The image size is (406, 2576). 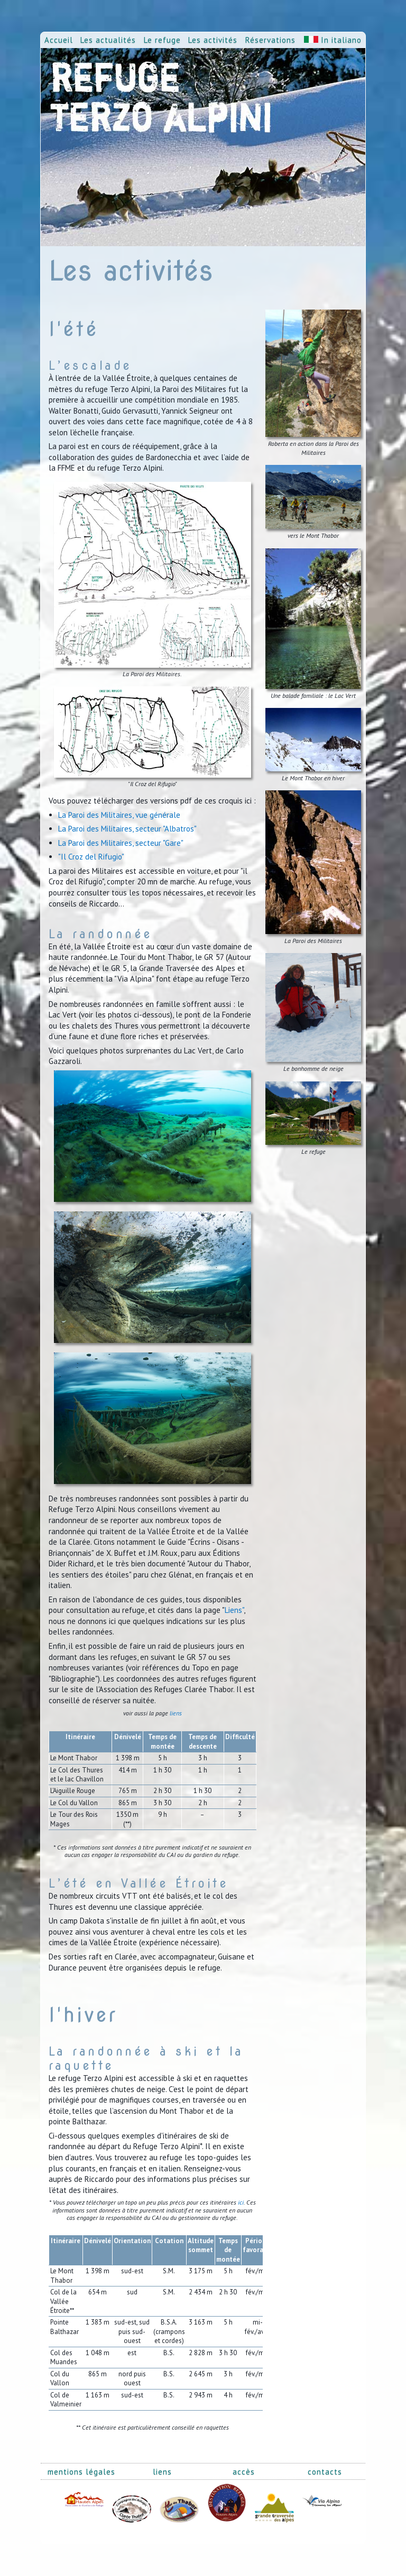 I want to click on "Il Croz del Rifugio", so click(x=91, y=857).